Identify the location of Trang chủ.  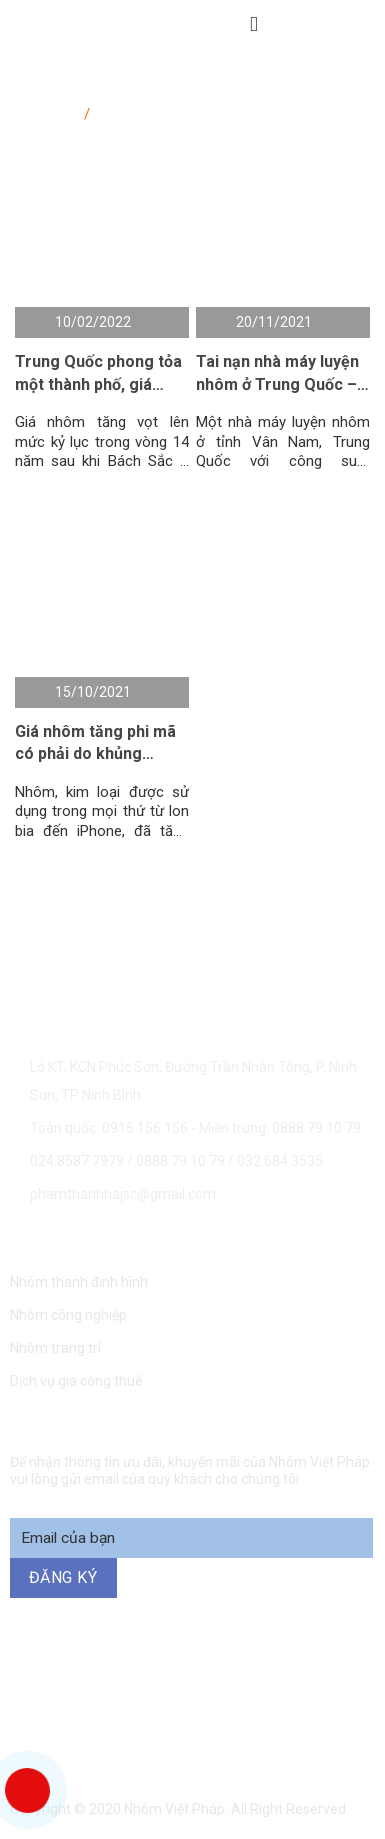
(47, 110).